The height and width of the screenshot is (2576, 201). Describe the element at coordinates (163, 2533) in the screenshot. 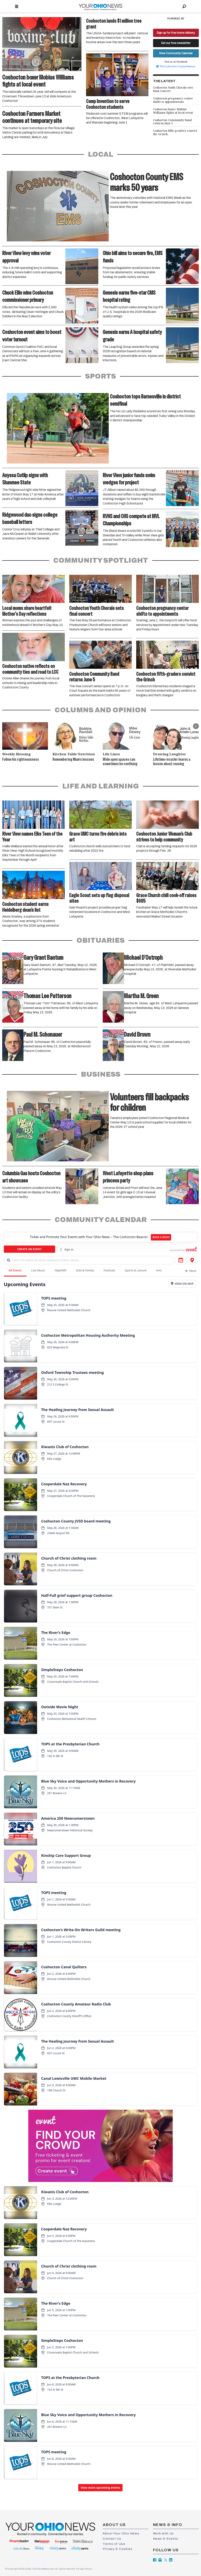

I see `Work with Us` at that location.